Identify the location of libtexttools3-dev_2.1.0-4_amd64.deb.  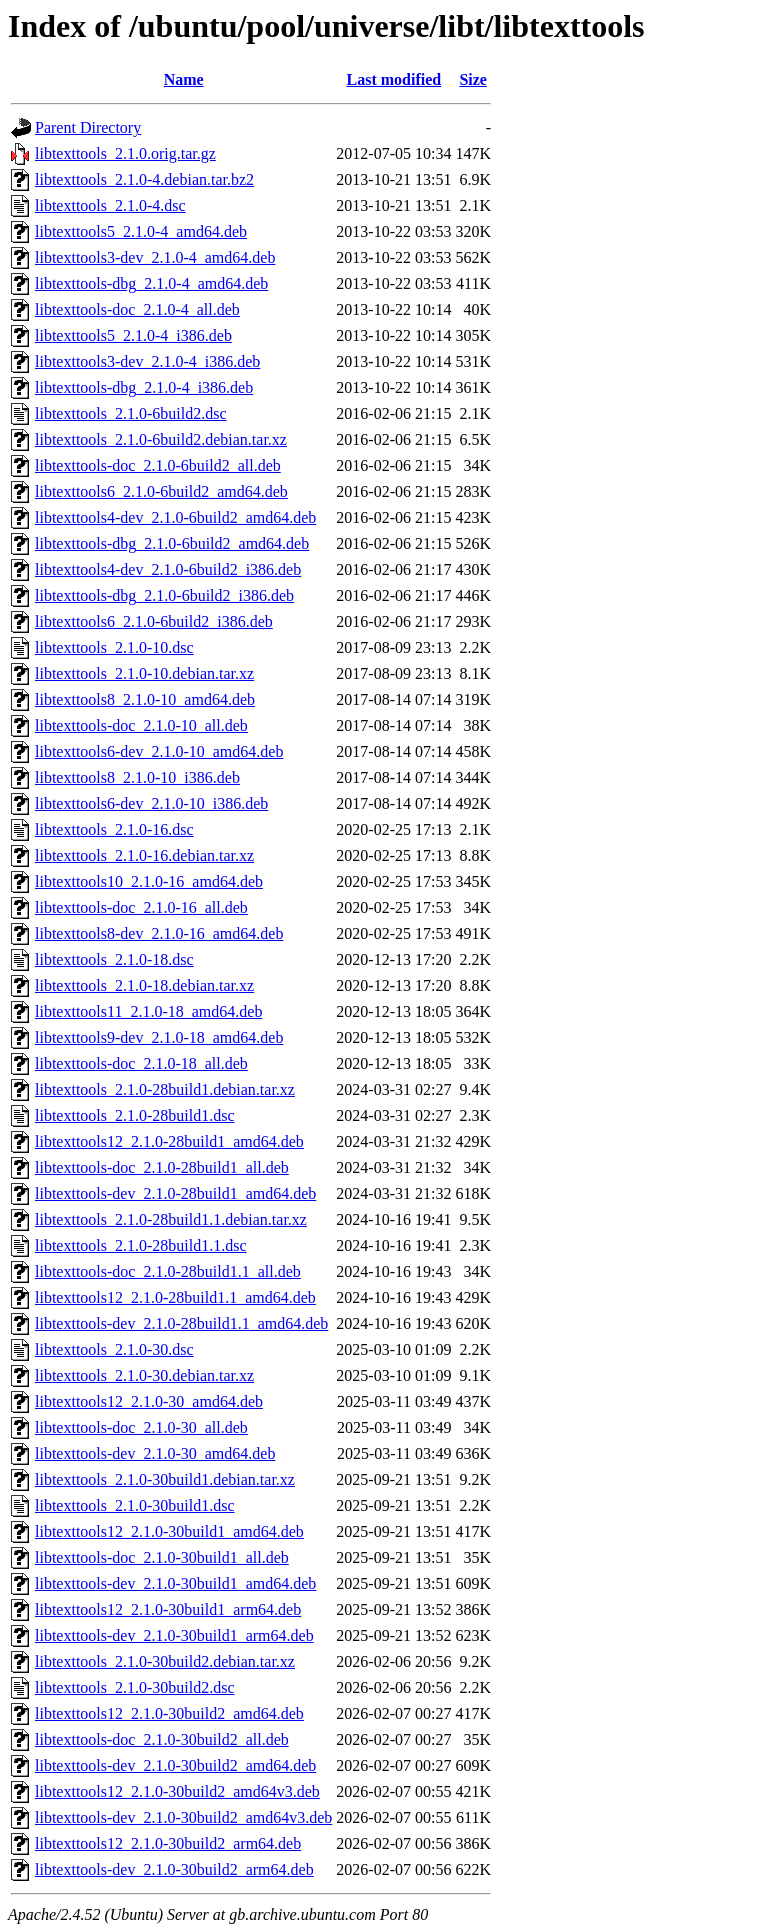
(155, 257).